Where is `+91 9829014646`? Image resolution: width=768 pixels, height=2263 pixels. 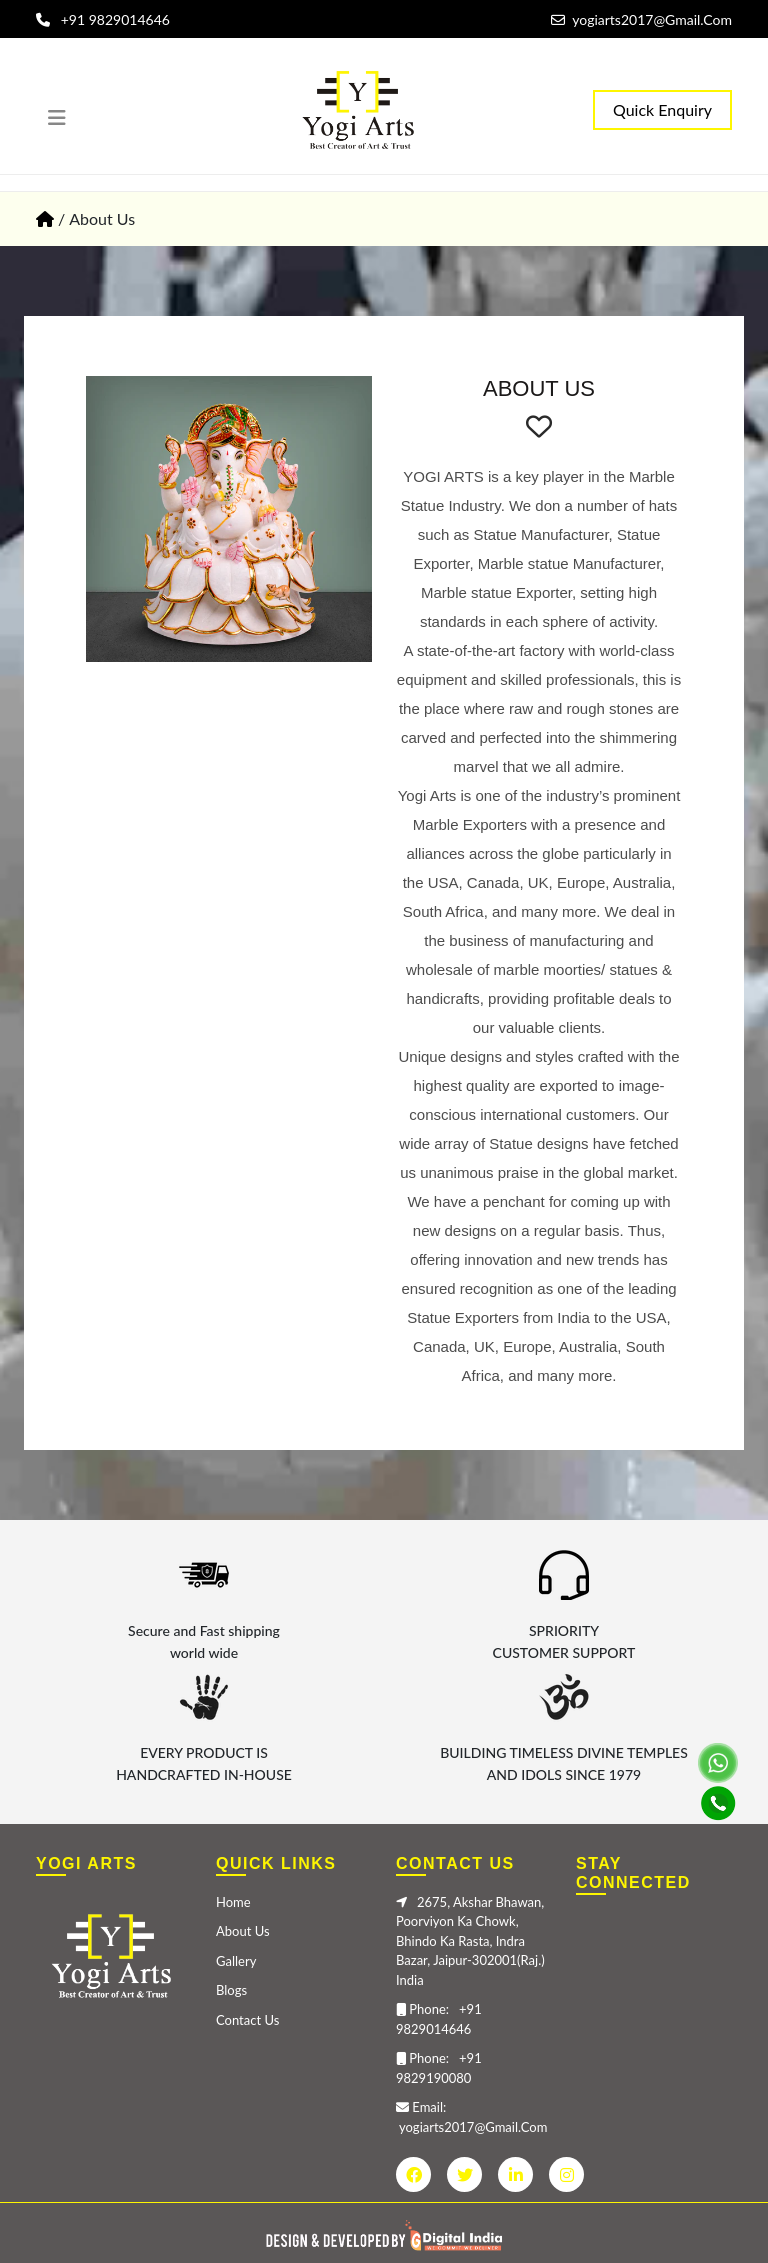
+91 9829014646 is located at coordinates (103, 19).